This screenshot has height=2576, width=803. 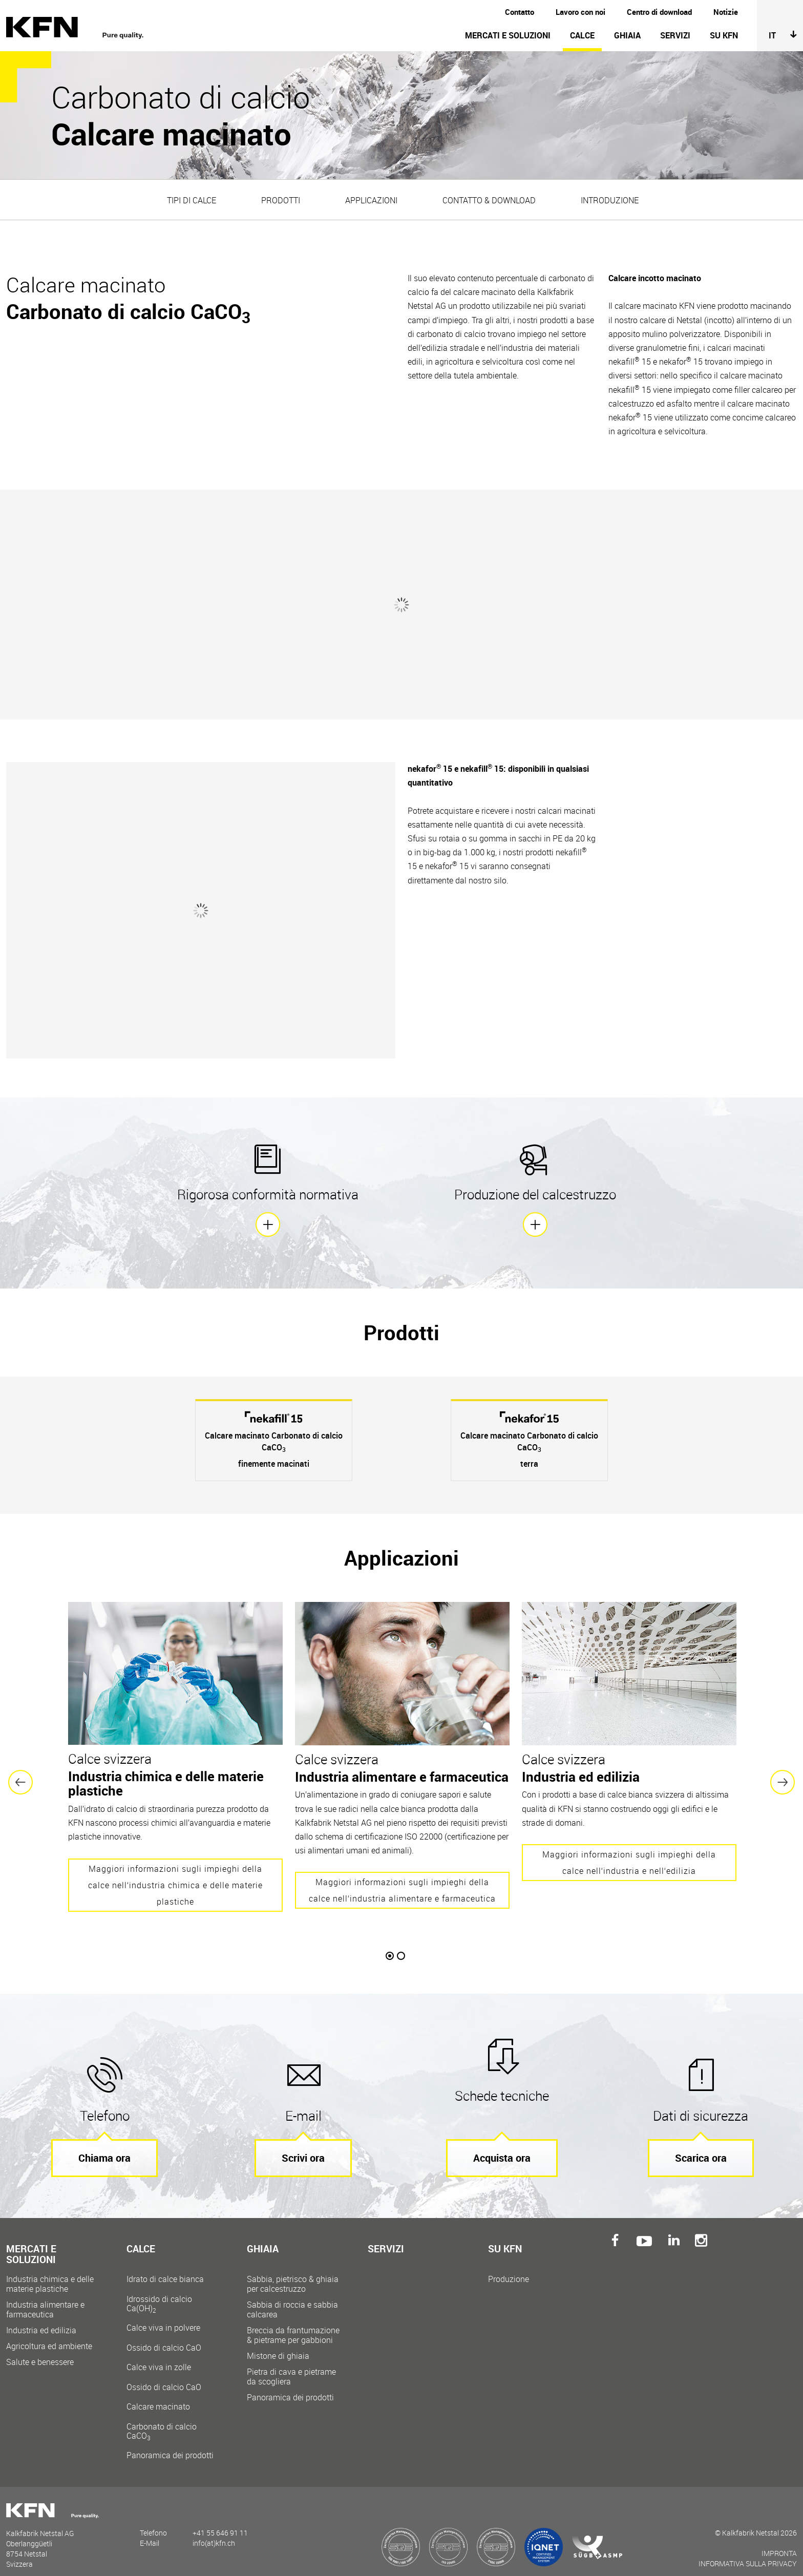 I want to click on Calce viva in zolle, so click(x=172, y=2368).